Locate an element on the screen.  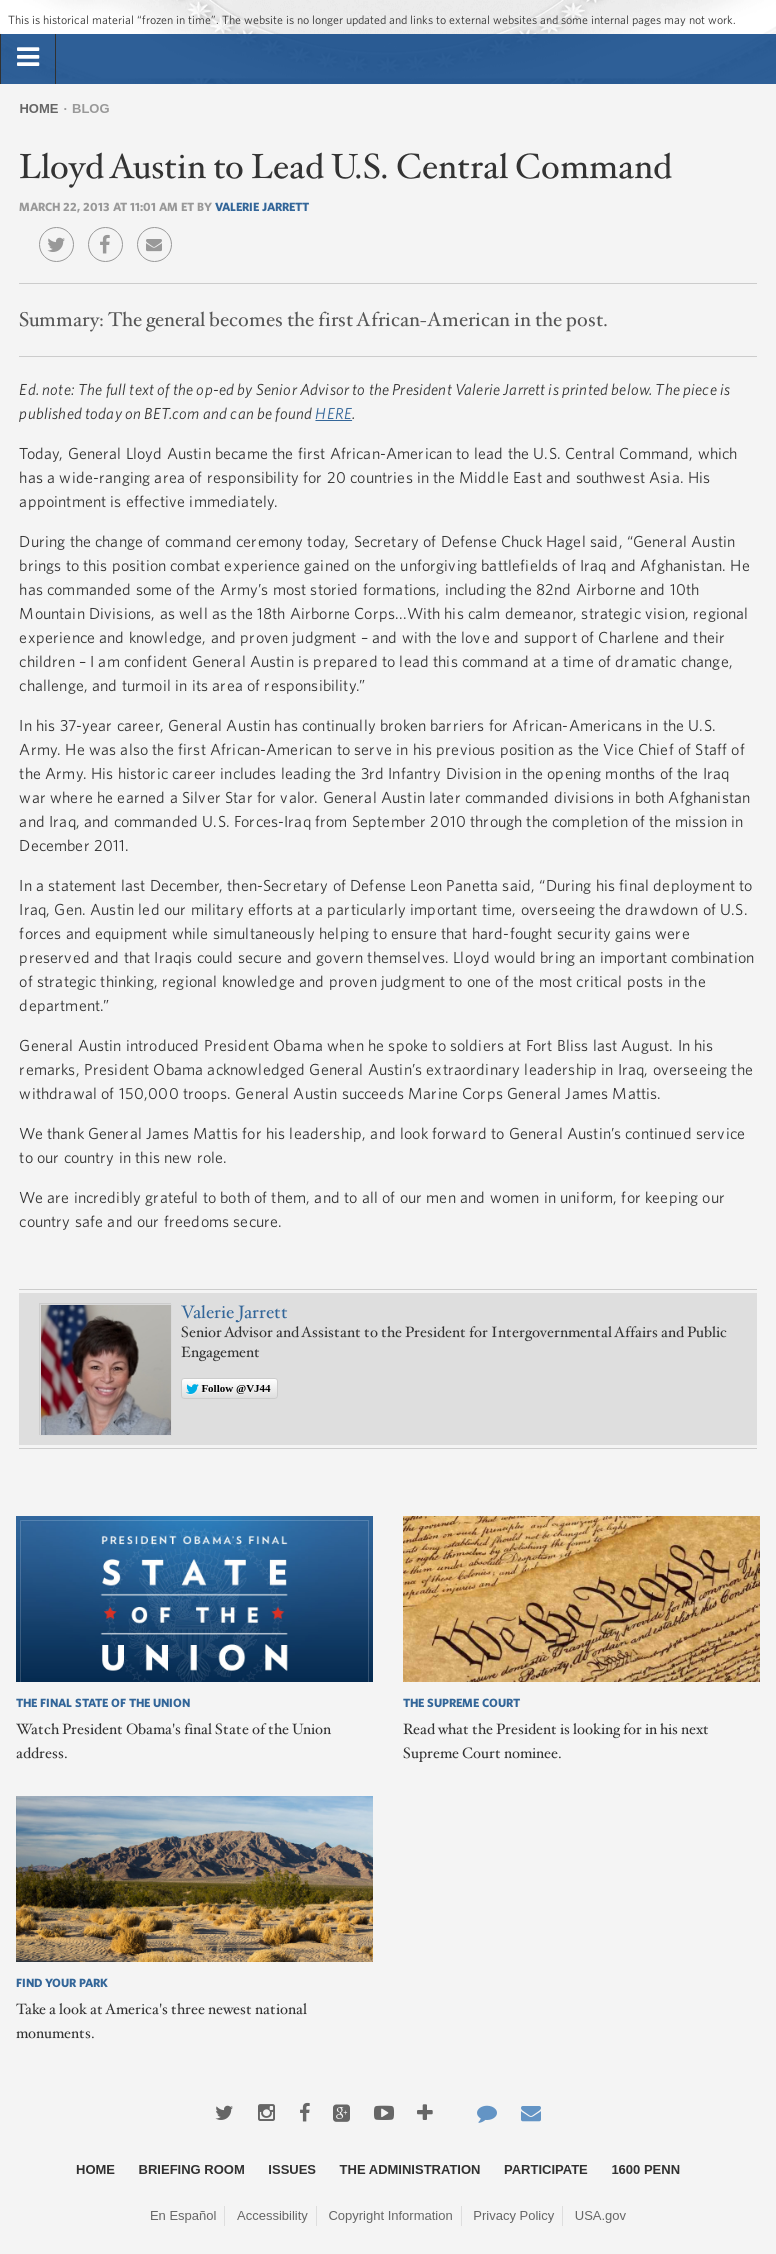
Valerie Jarrett is located at coordinates (262, 206).